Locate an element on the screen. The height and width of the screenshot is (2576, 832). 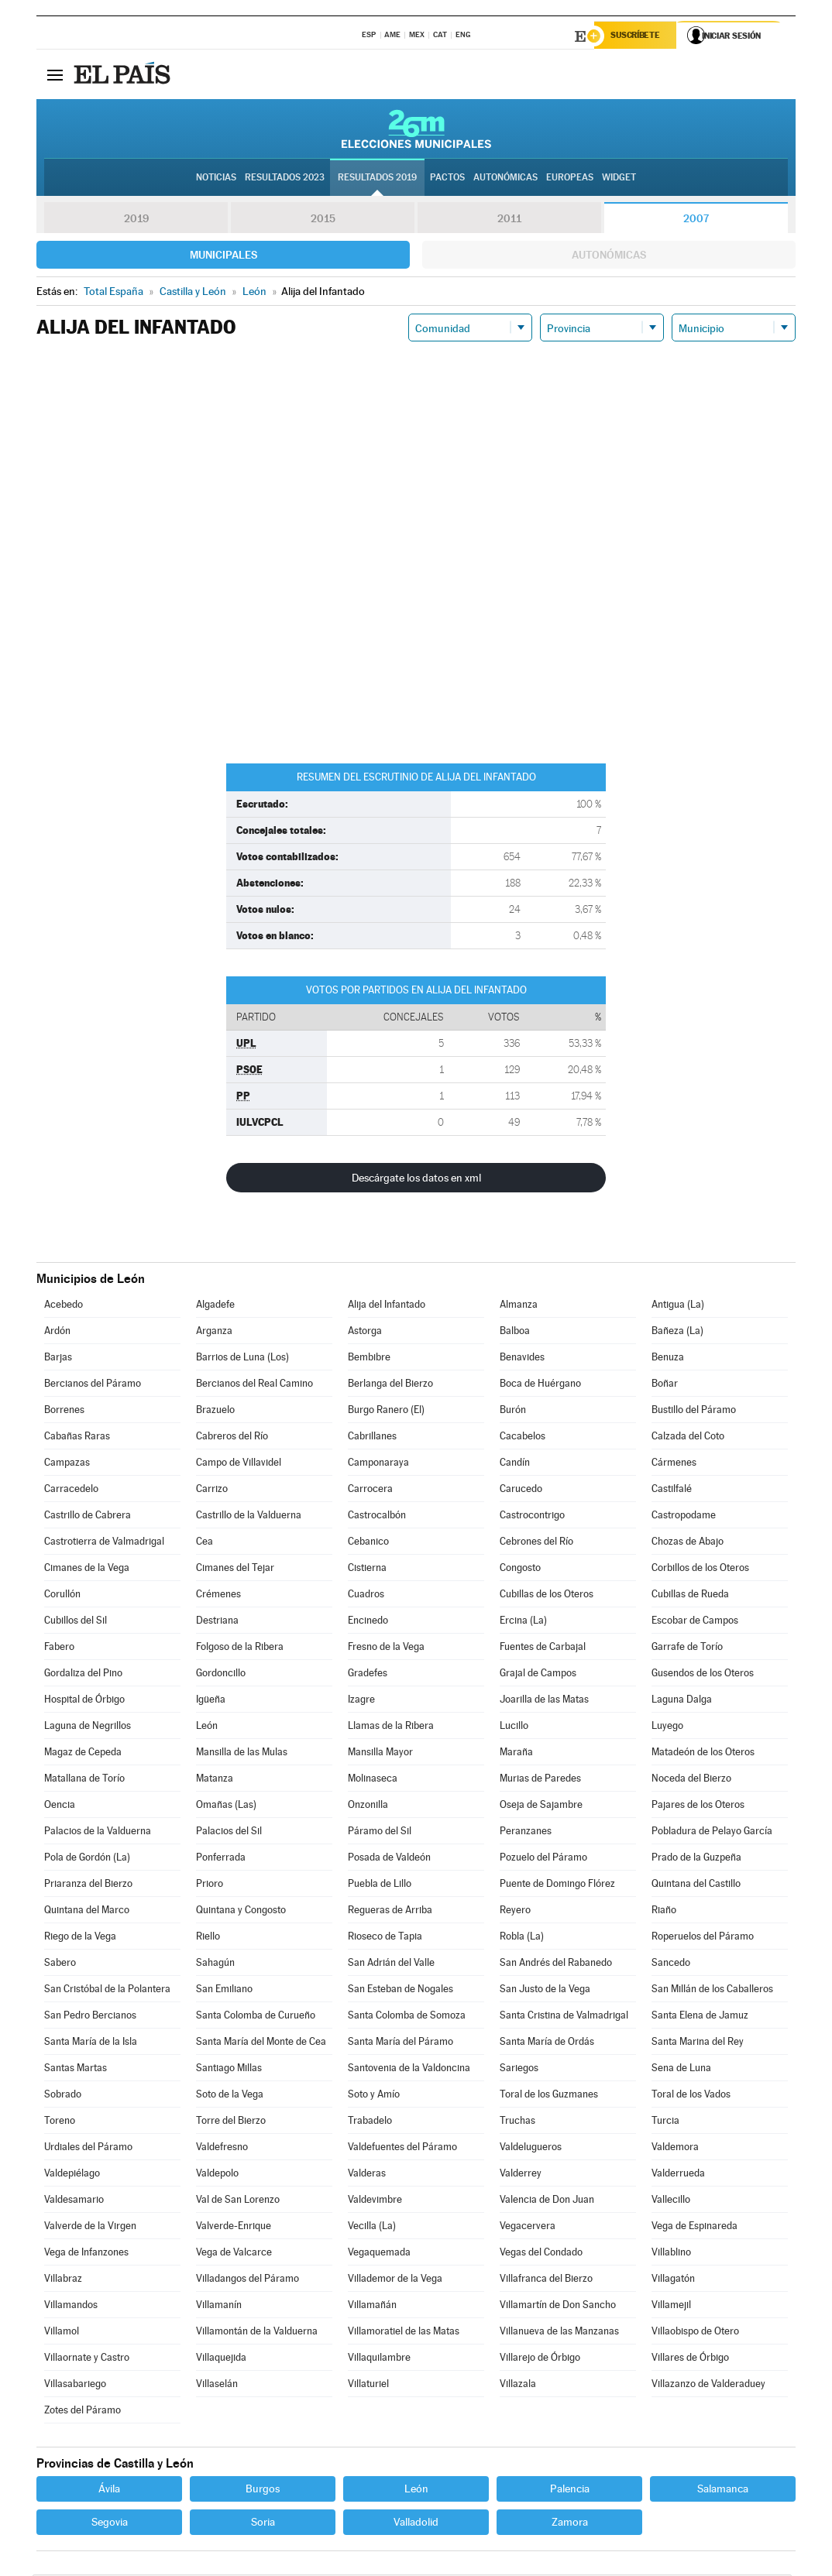
Quintana del Castillo is located at coordinates (696, 1885).